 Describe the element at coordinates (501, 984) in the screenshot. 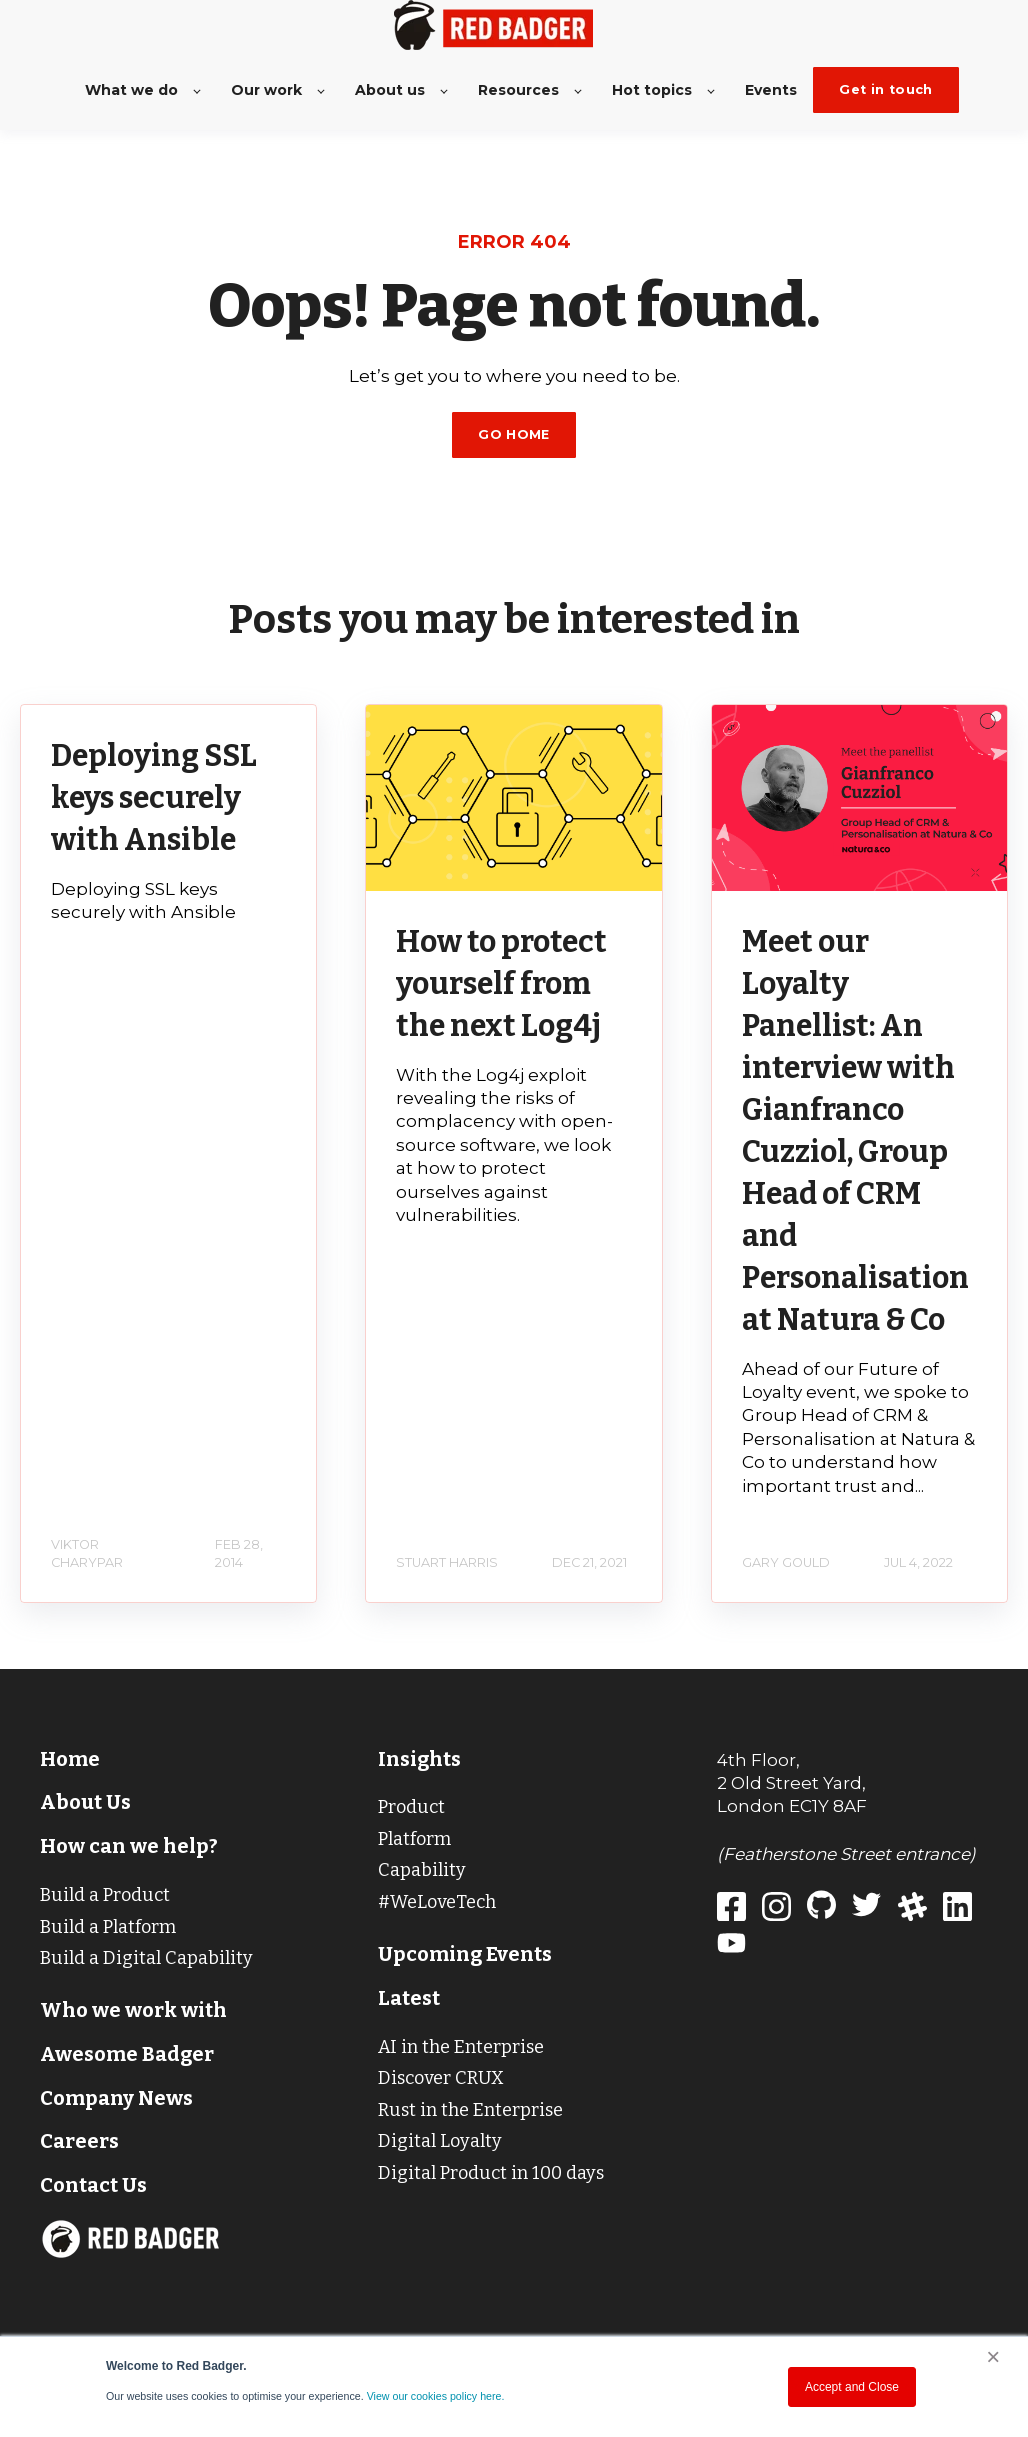

I see `How to protect yourself from the next Log4j` at that location.